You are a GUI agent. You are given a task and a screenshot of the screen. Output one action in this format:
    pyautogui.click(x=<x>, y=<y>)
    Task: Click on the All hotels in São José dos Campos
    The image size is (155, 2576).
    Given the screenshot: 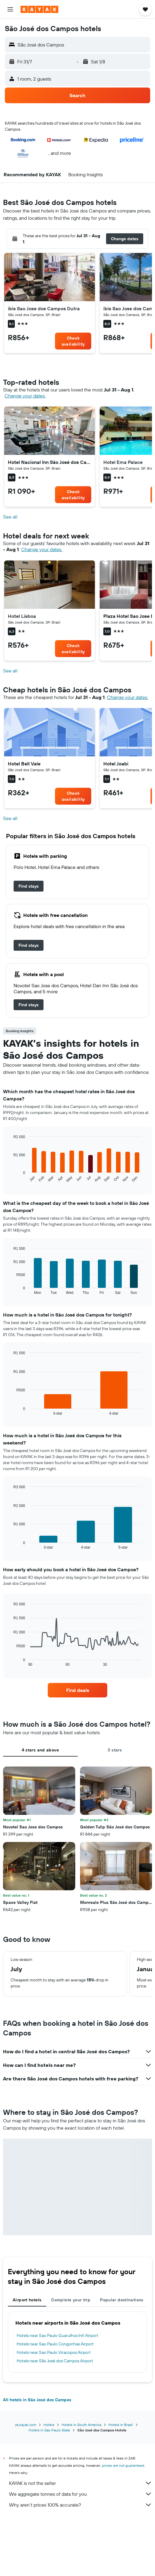 What is the action you would take?
    pyautogui.click(x=37, y=2399)
    